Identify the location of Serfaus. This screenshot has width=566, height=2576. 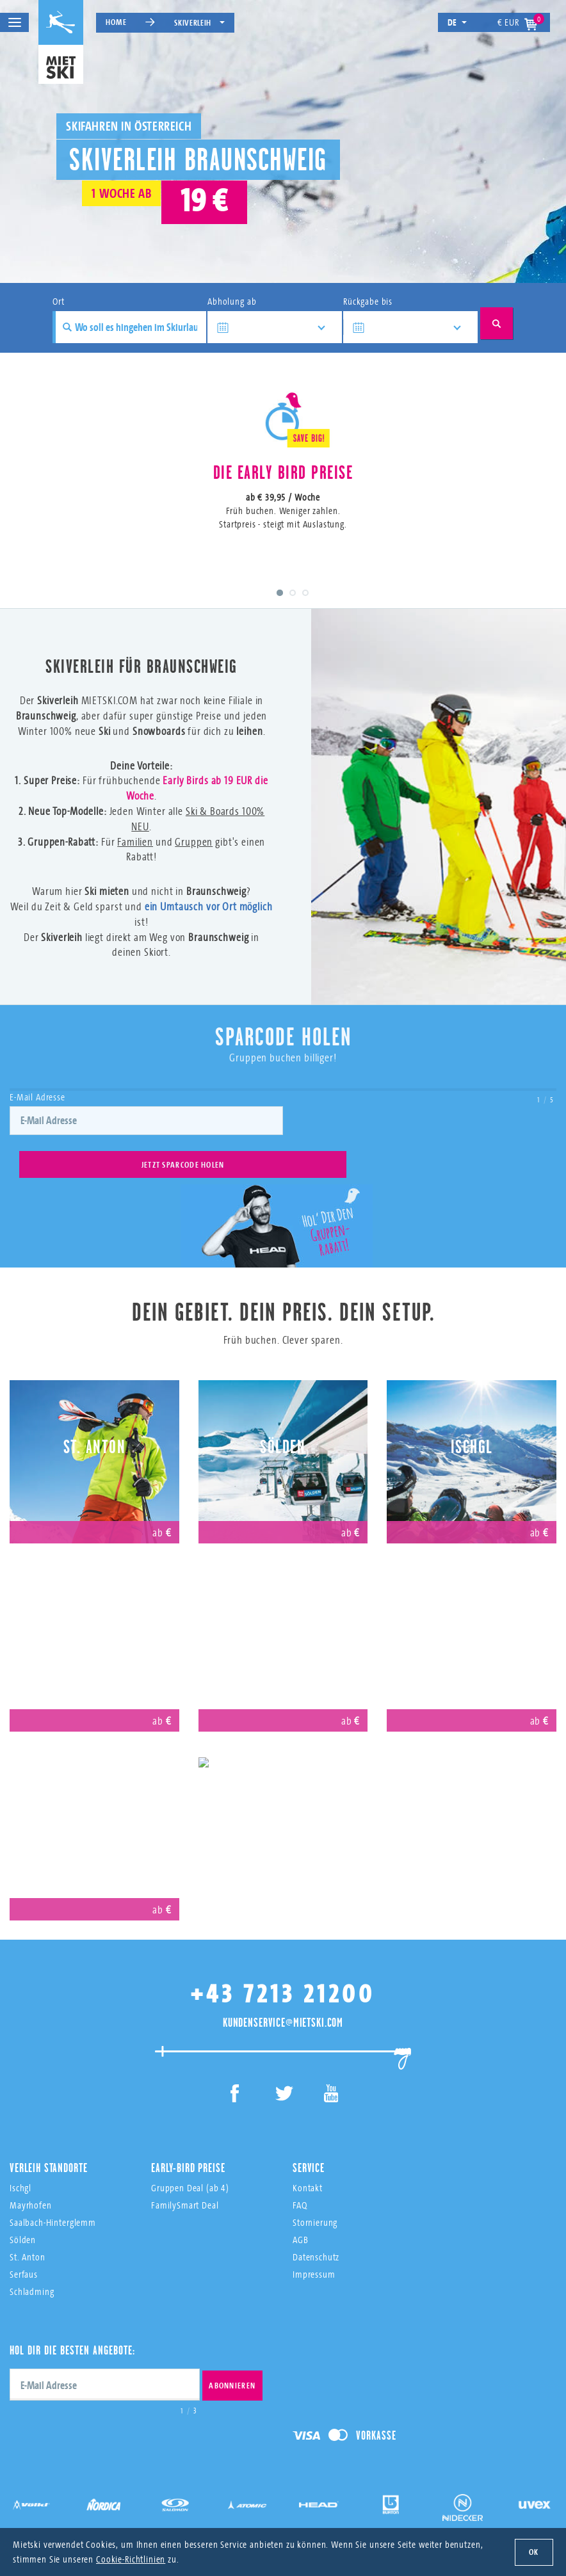
(283, 1614).